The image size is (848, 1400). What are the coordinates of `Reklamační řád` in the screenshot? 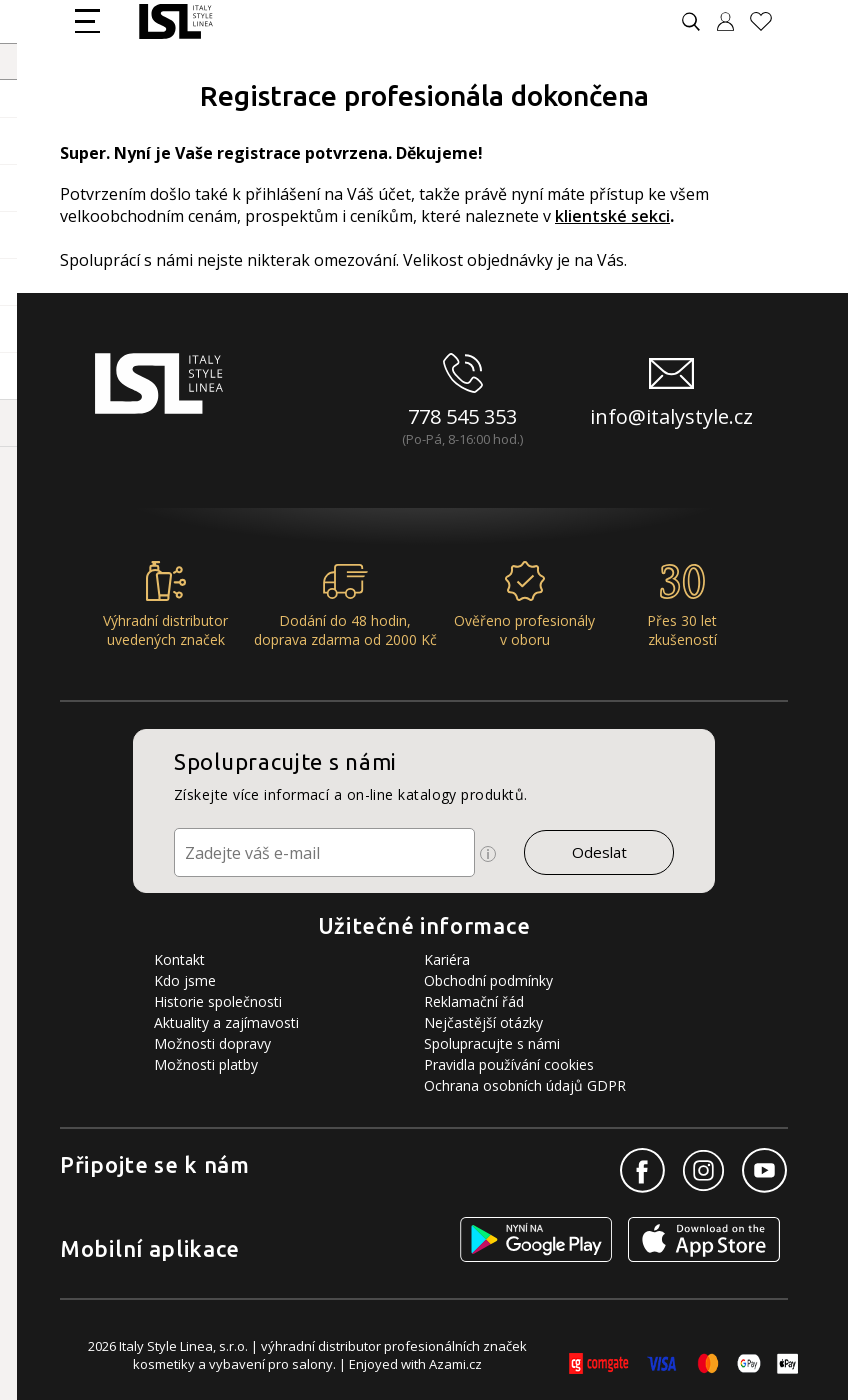 It's located at (474, 1001).